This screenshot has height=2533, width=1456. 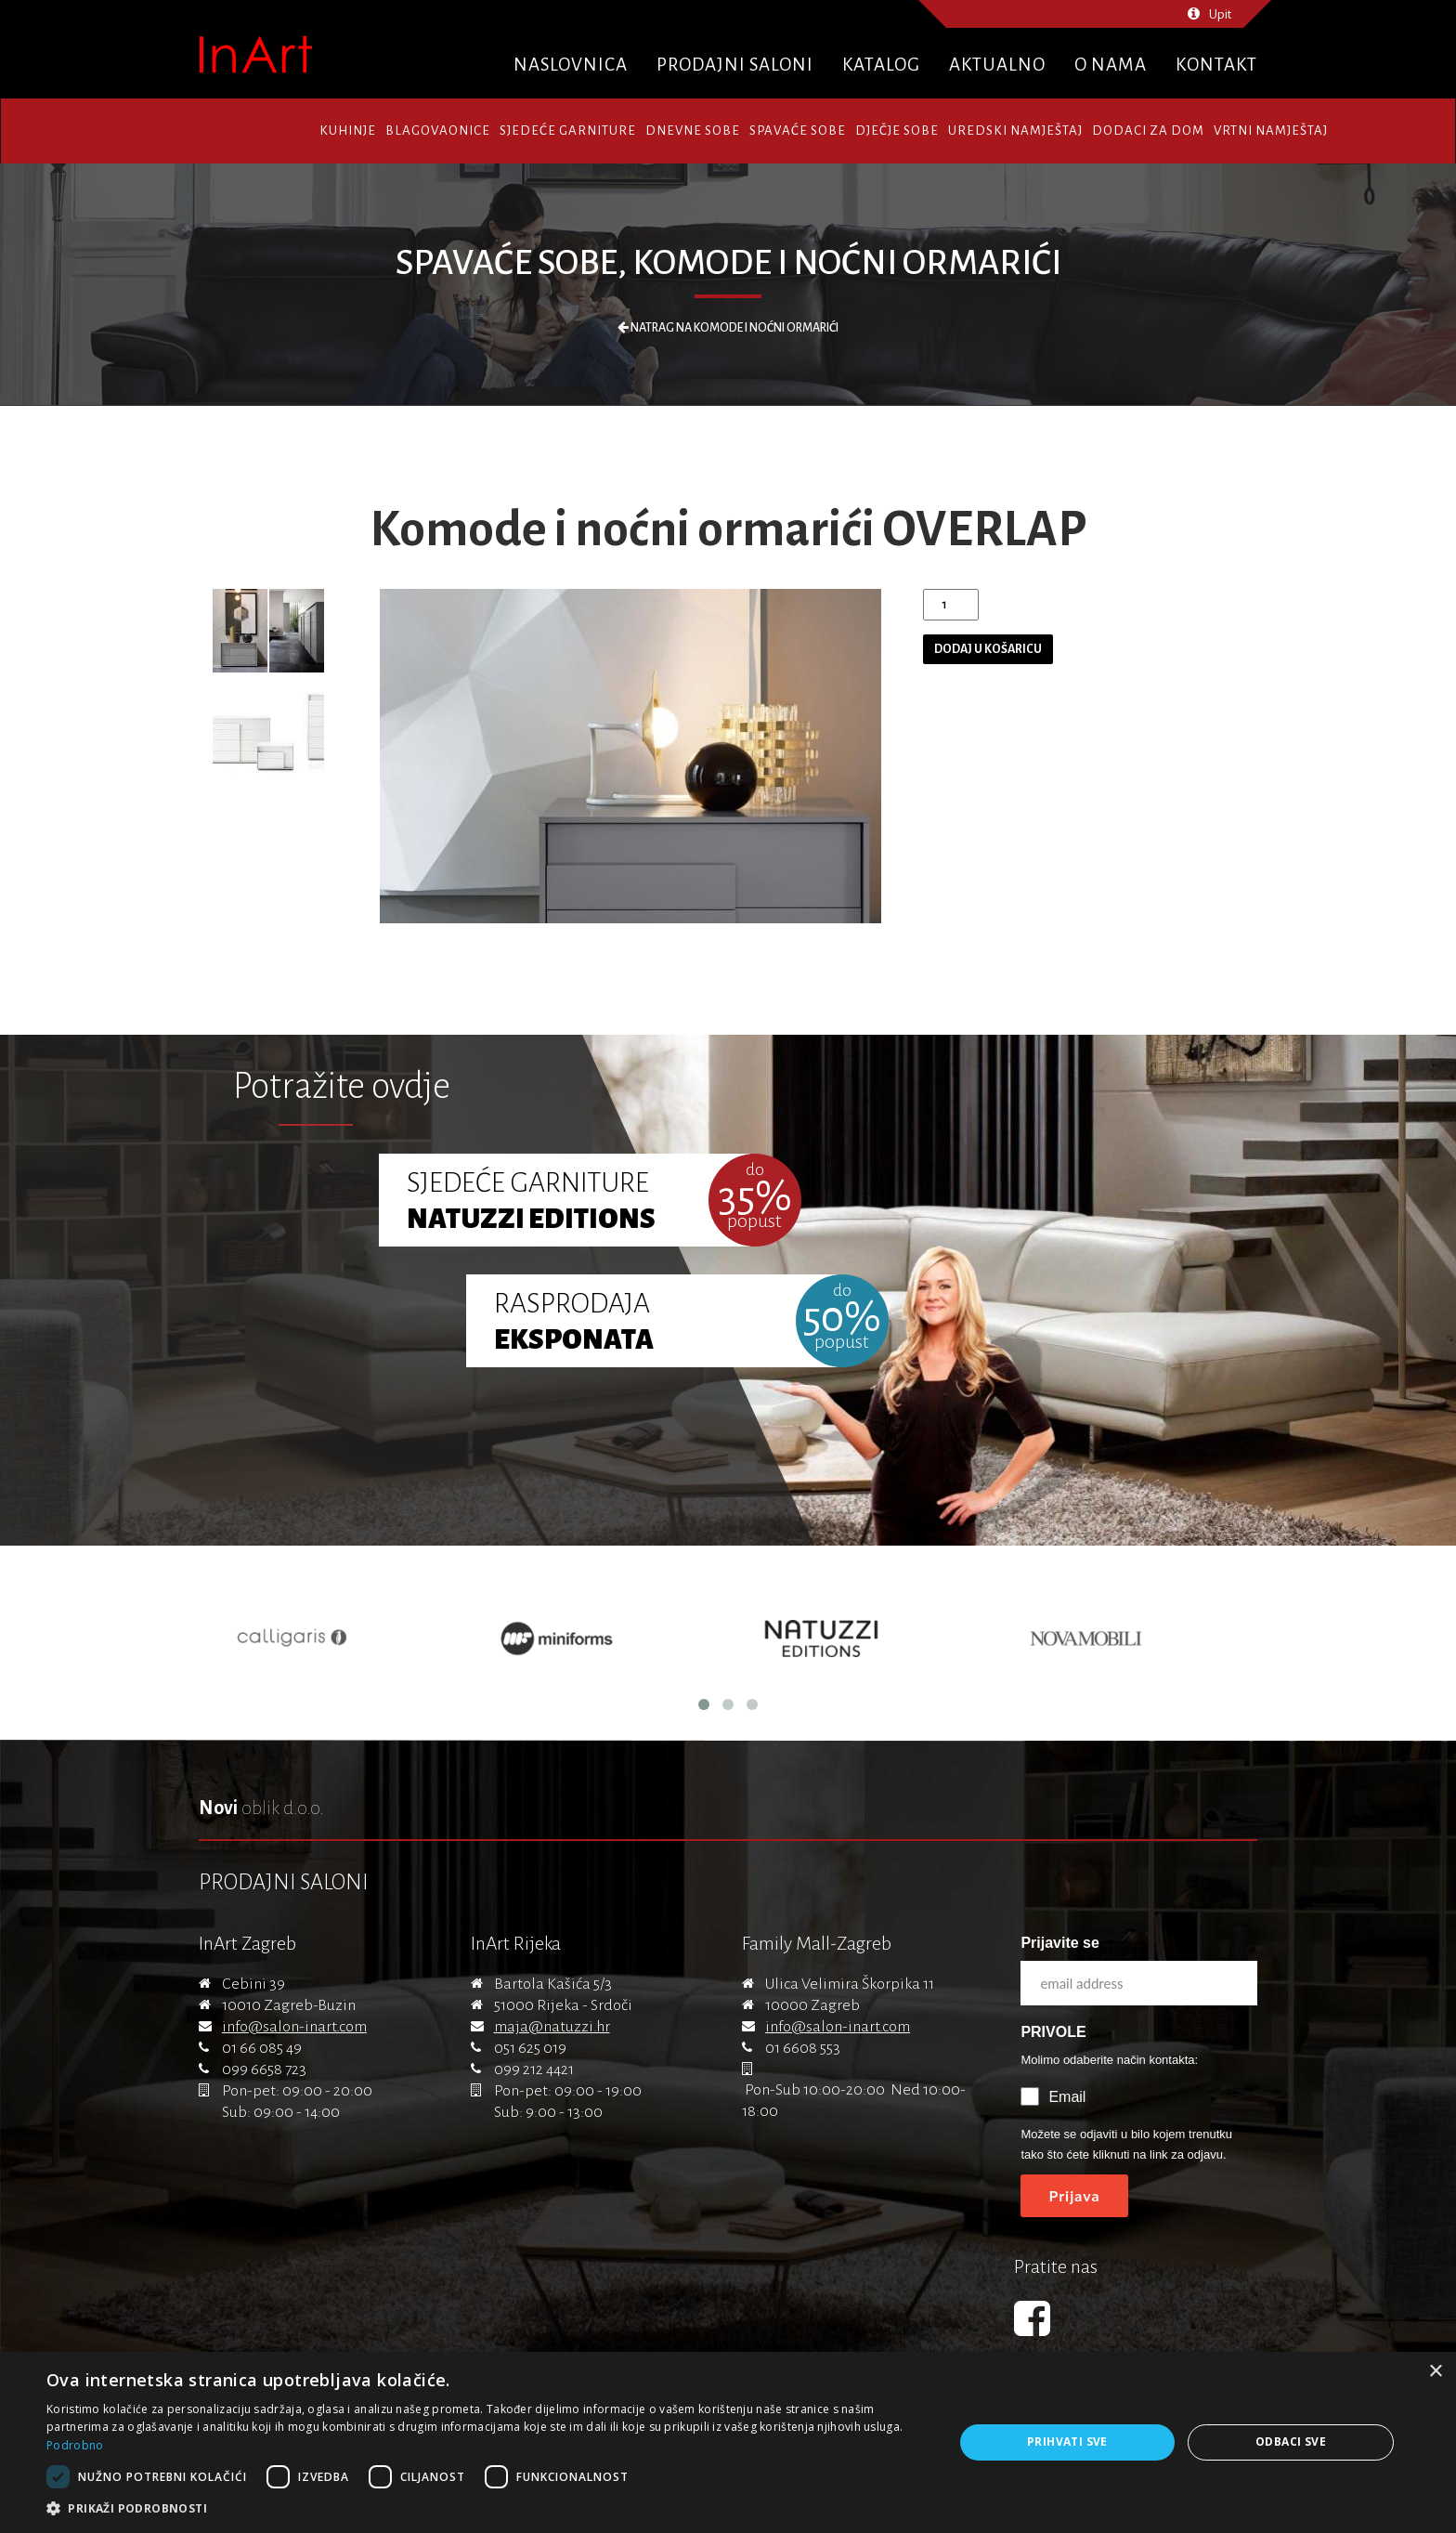 What do you see at coordinates (568, 130) in the screenshot?
I see `Sjedeće garniture` at bounding box center [568, 130].